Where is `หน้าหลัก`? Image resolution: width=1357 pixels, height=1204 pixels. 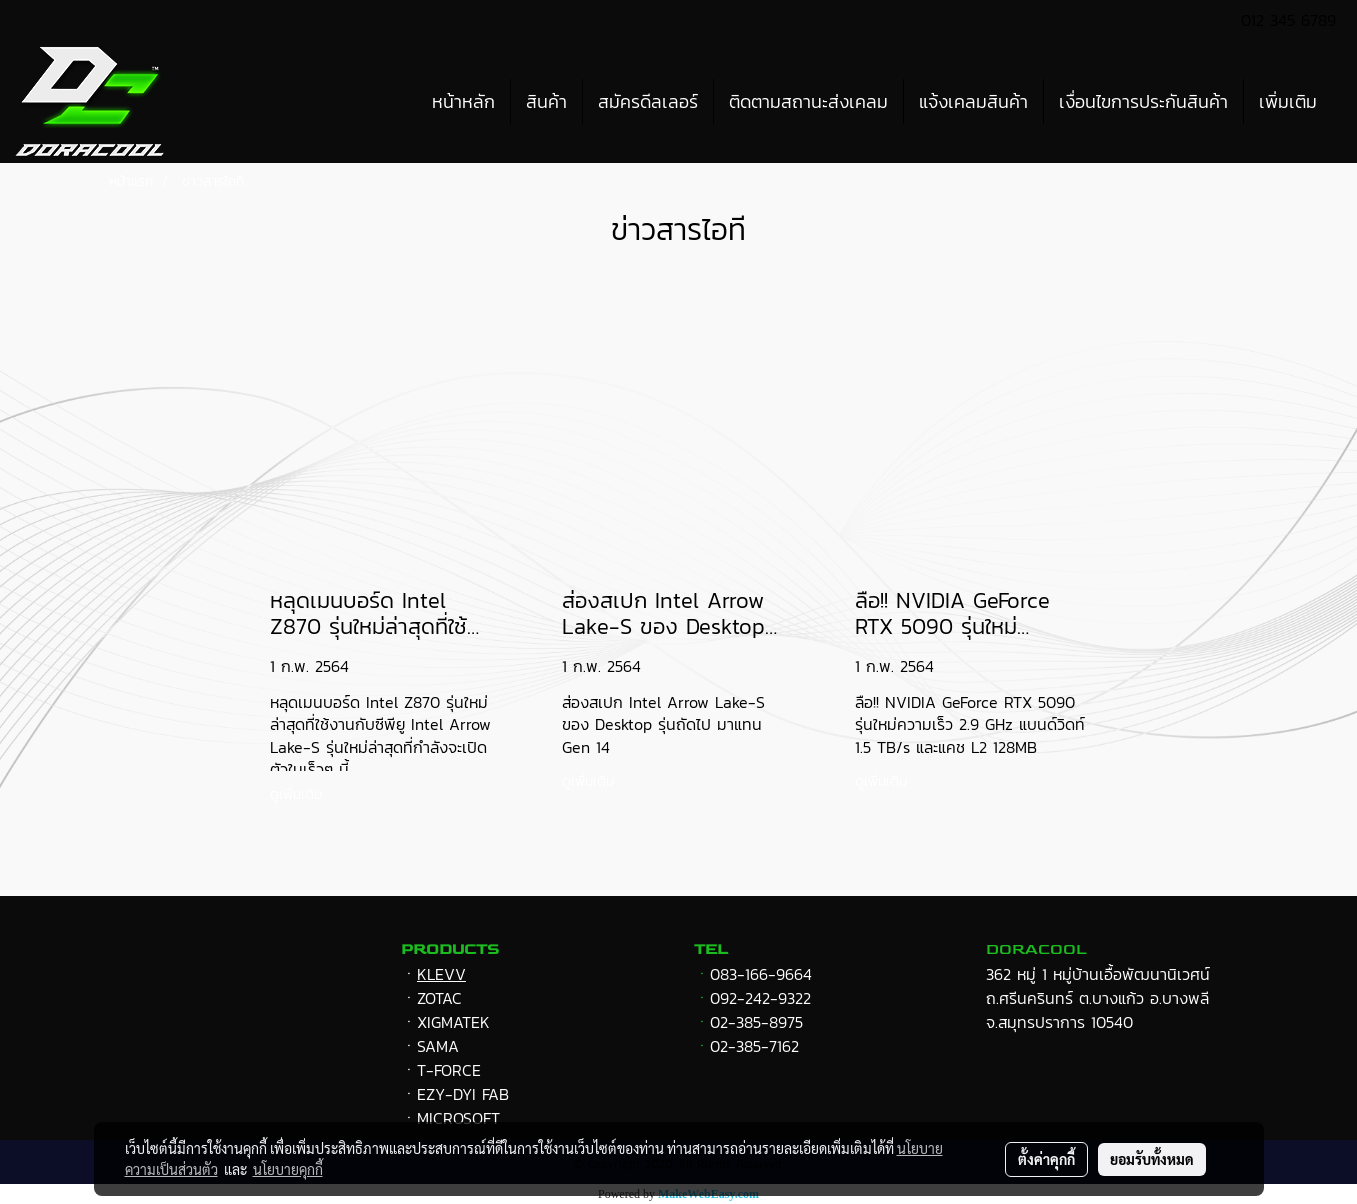 หน้าหลัก is located at coordinates (463, 101).